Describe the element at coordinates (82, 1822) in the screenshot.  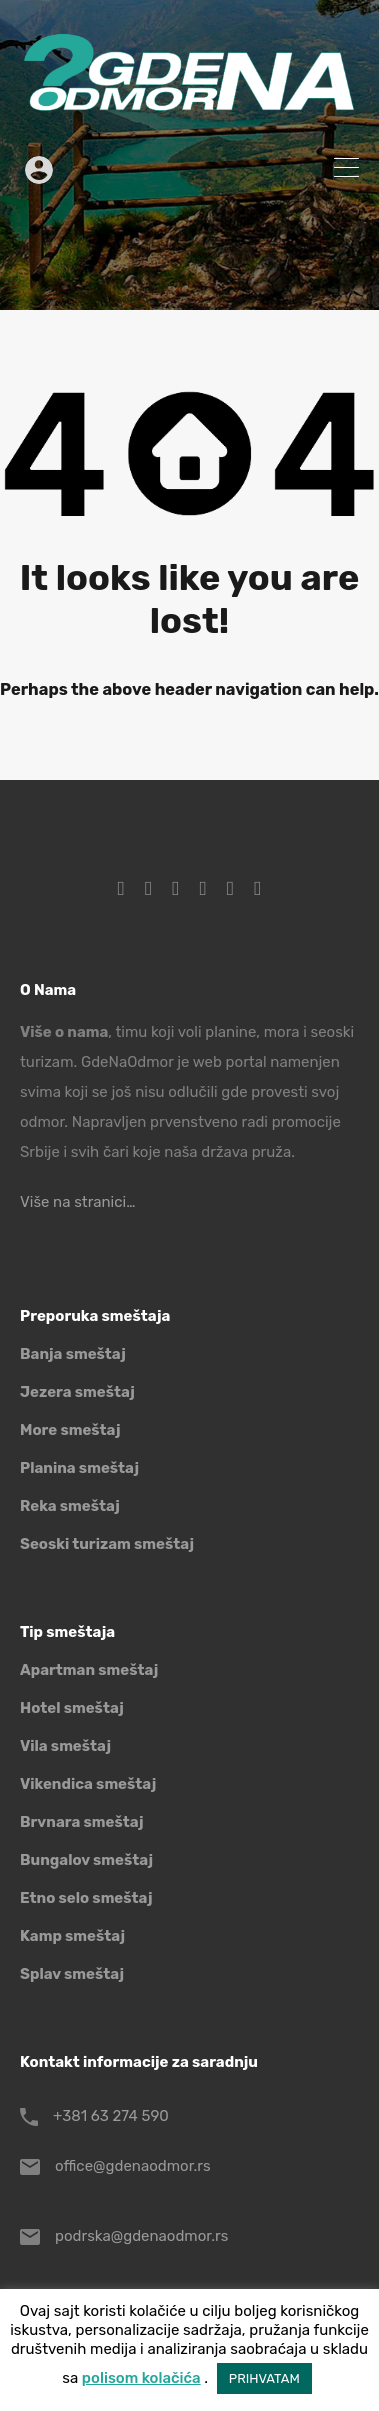
I see `Brvnara smeštaj` at that location.